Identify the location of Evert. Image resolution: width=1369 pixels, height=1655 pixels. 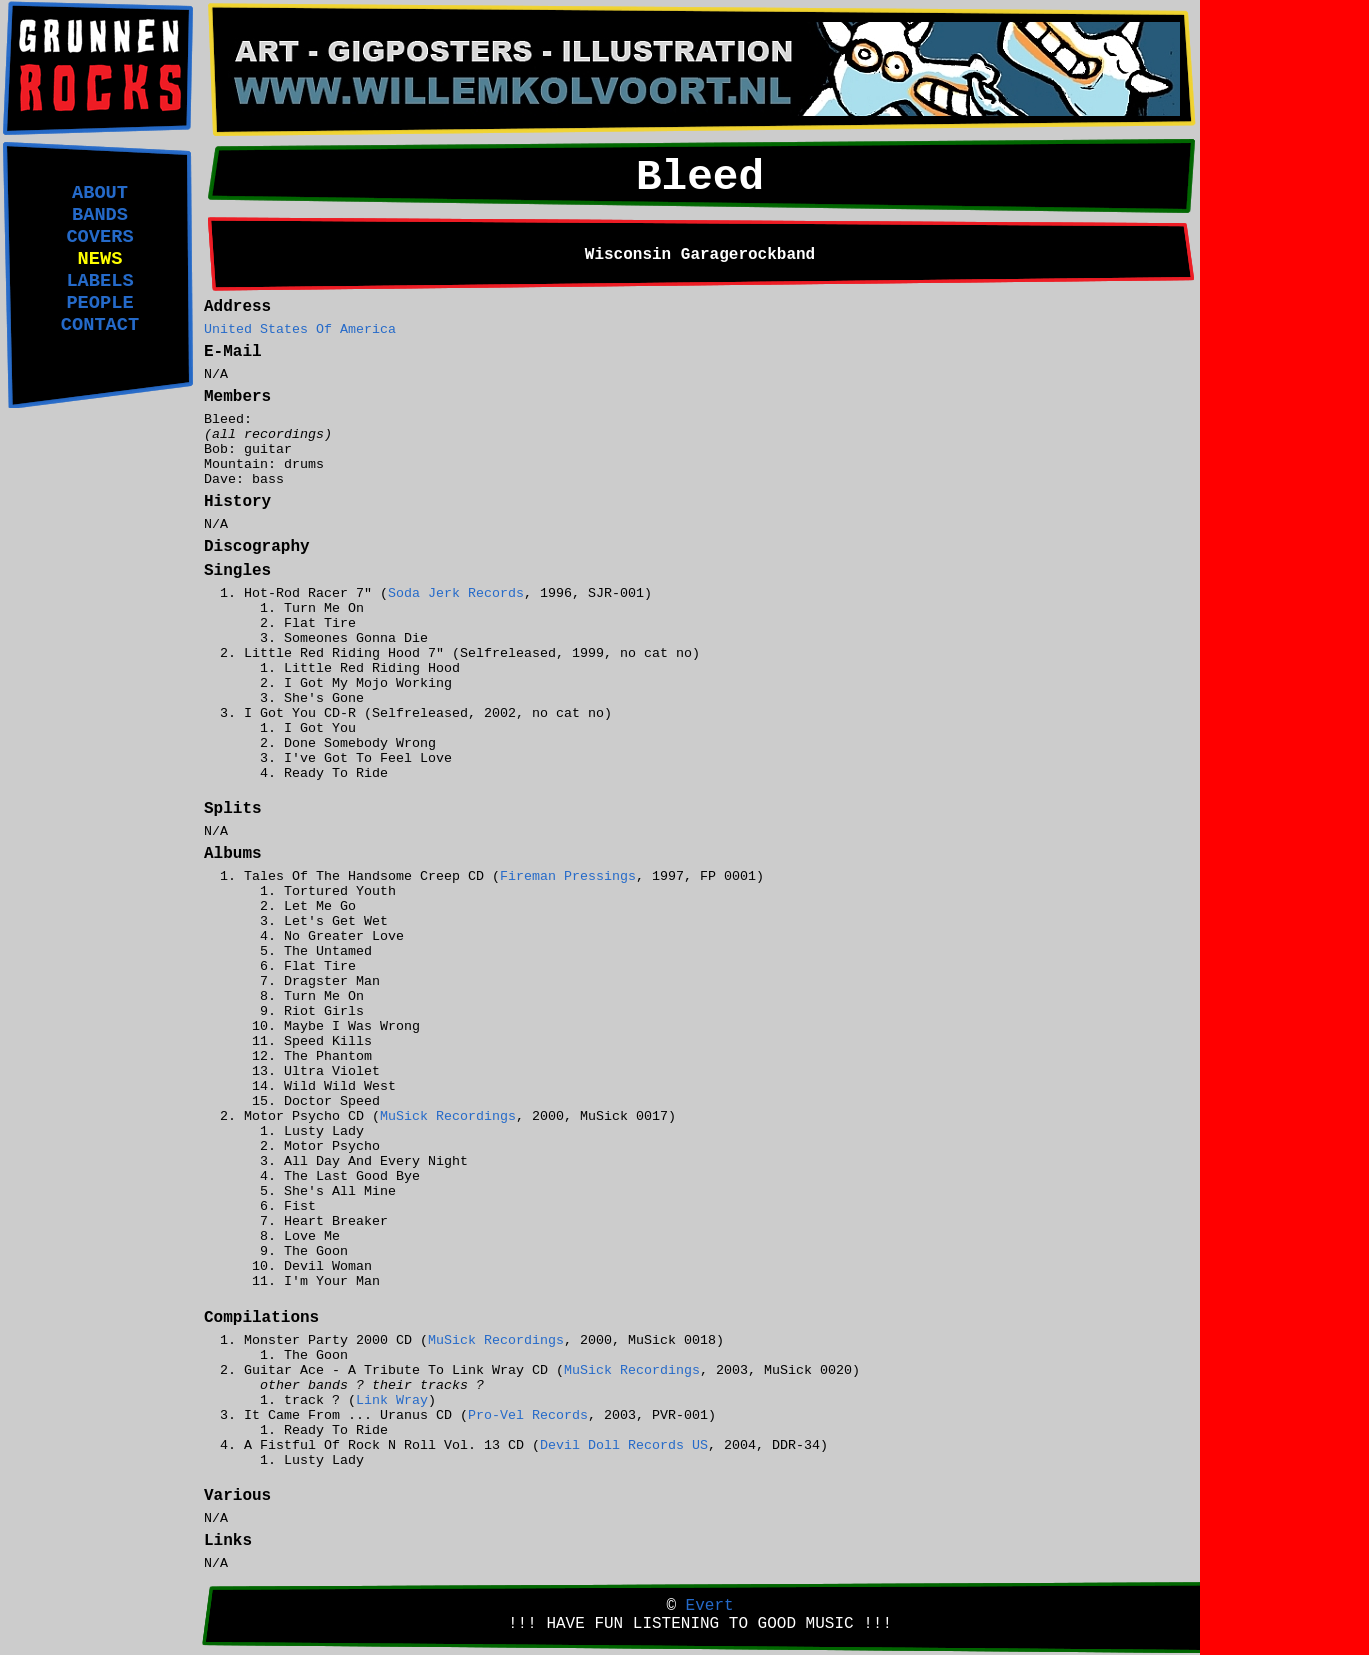
(710, 1606).